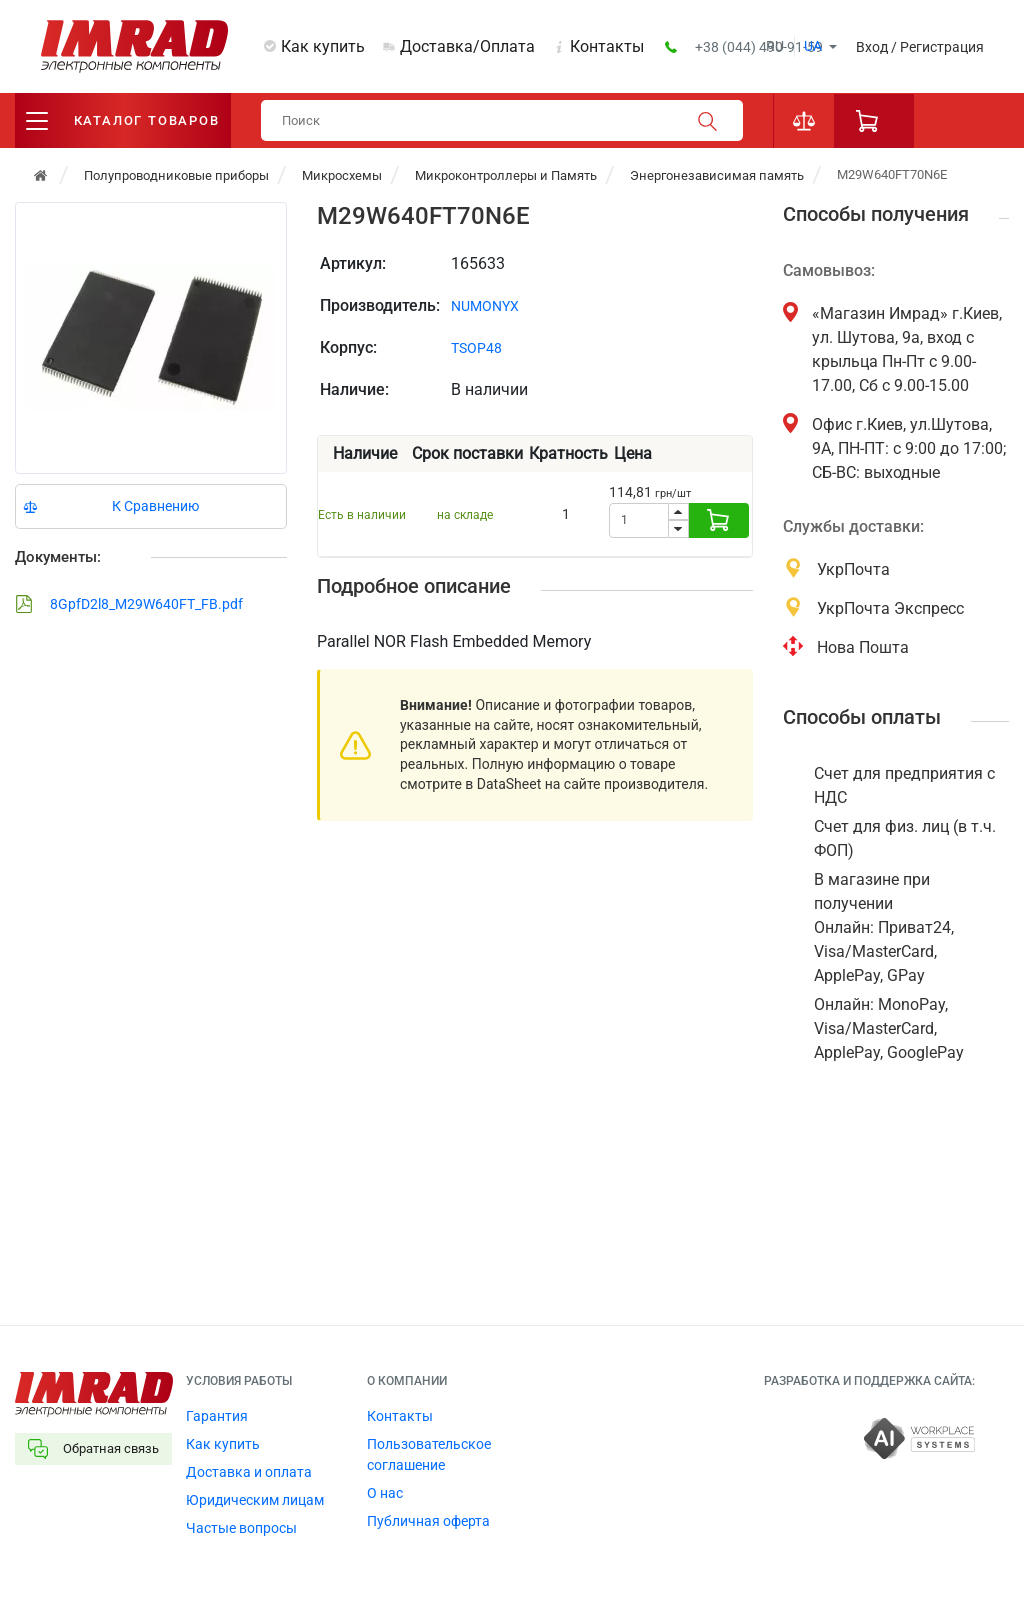 The image size is (1024, 1602). What do you see at coordinates (129, 604) in the screenshot?
I see `8GpfD2l8_M29W640FT_FB.pdf` at bounding box center [129, 604].